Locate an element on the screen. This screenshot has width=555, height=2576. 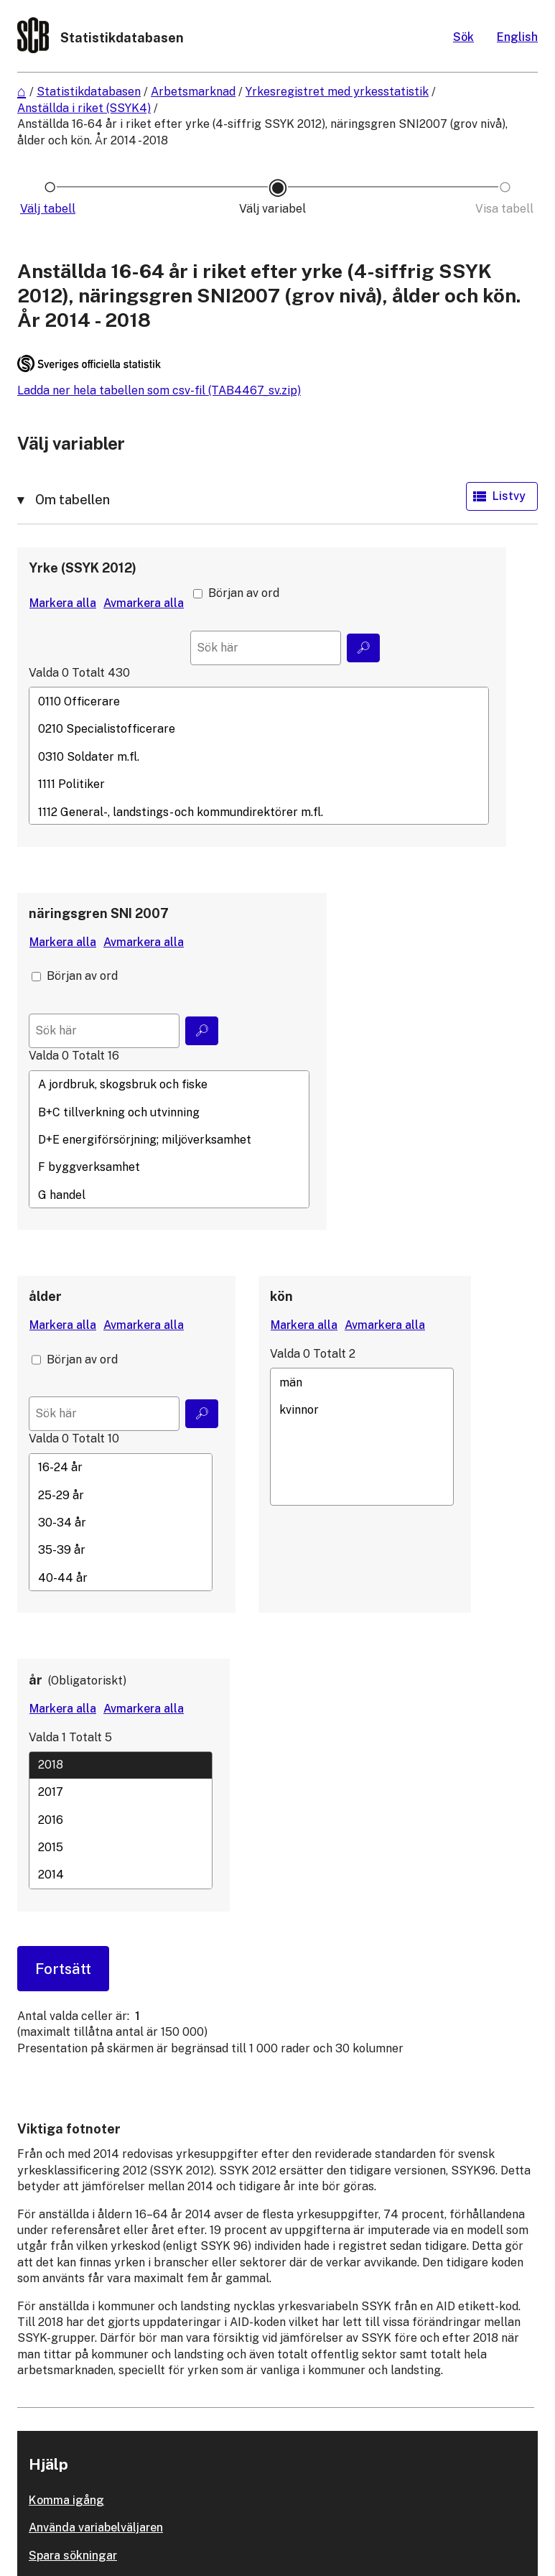
Anställda i riket (SSYK4) is located at coordinates (84, 108).